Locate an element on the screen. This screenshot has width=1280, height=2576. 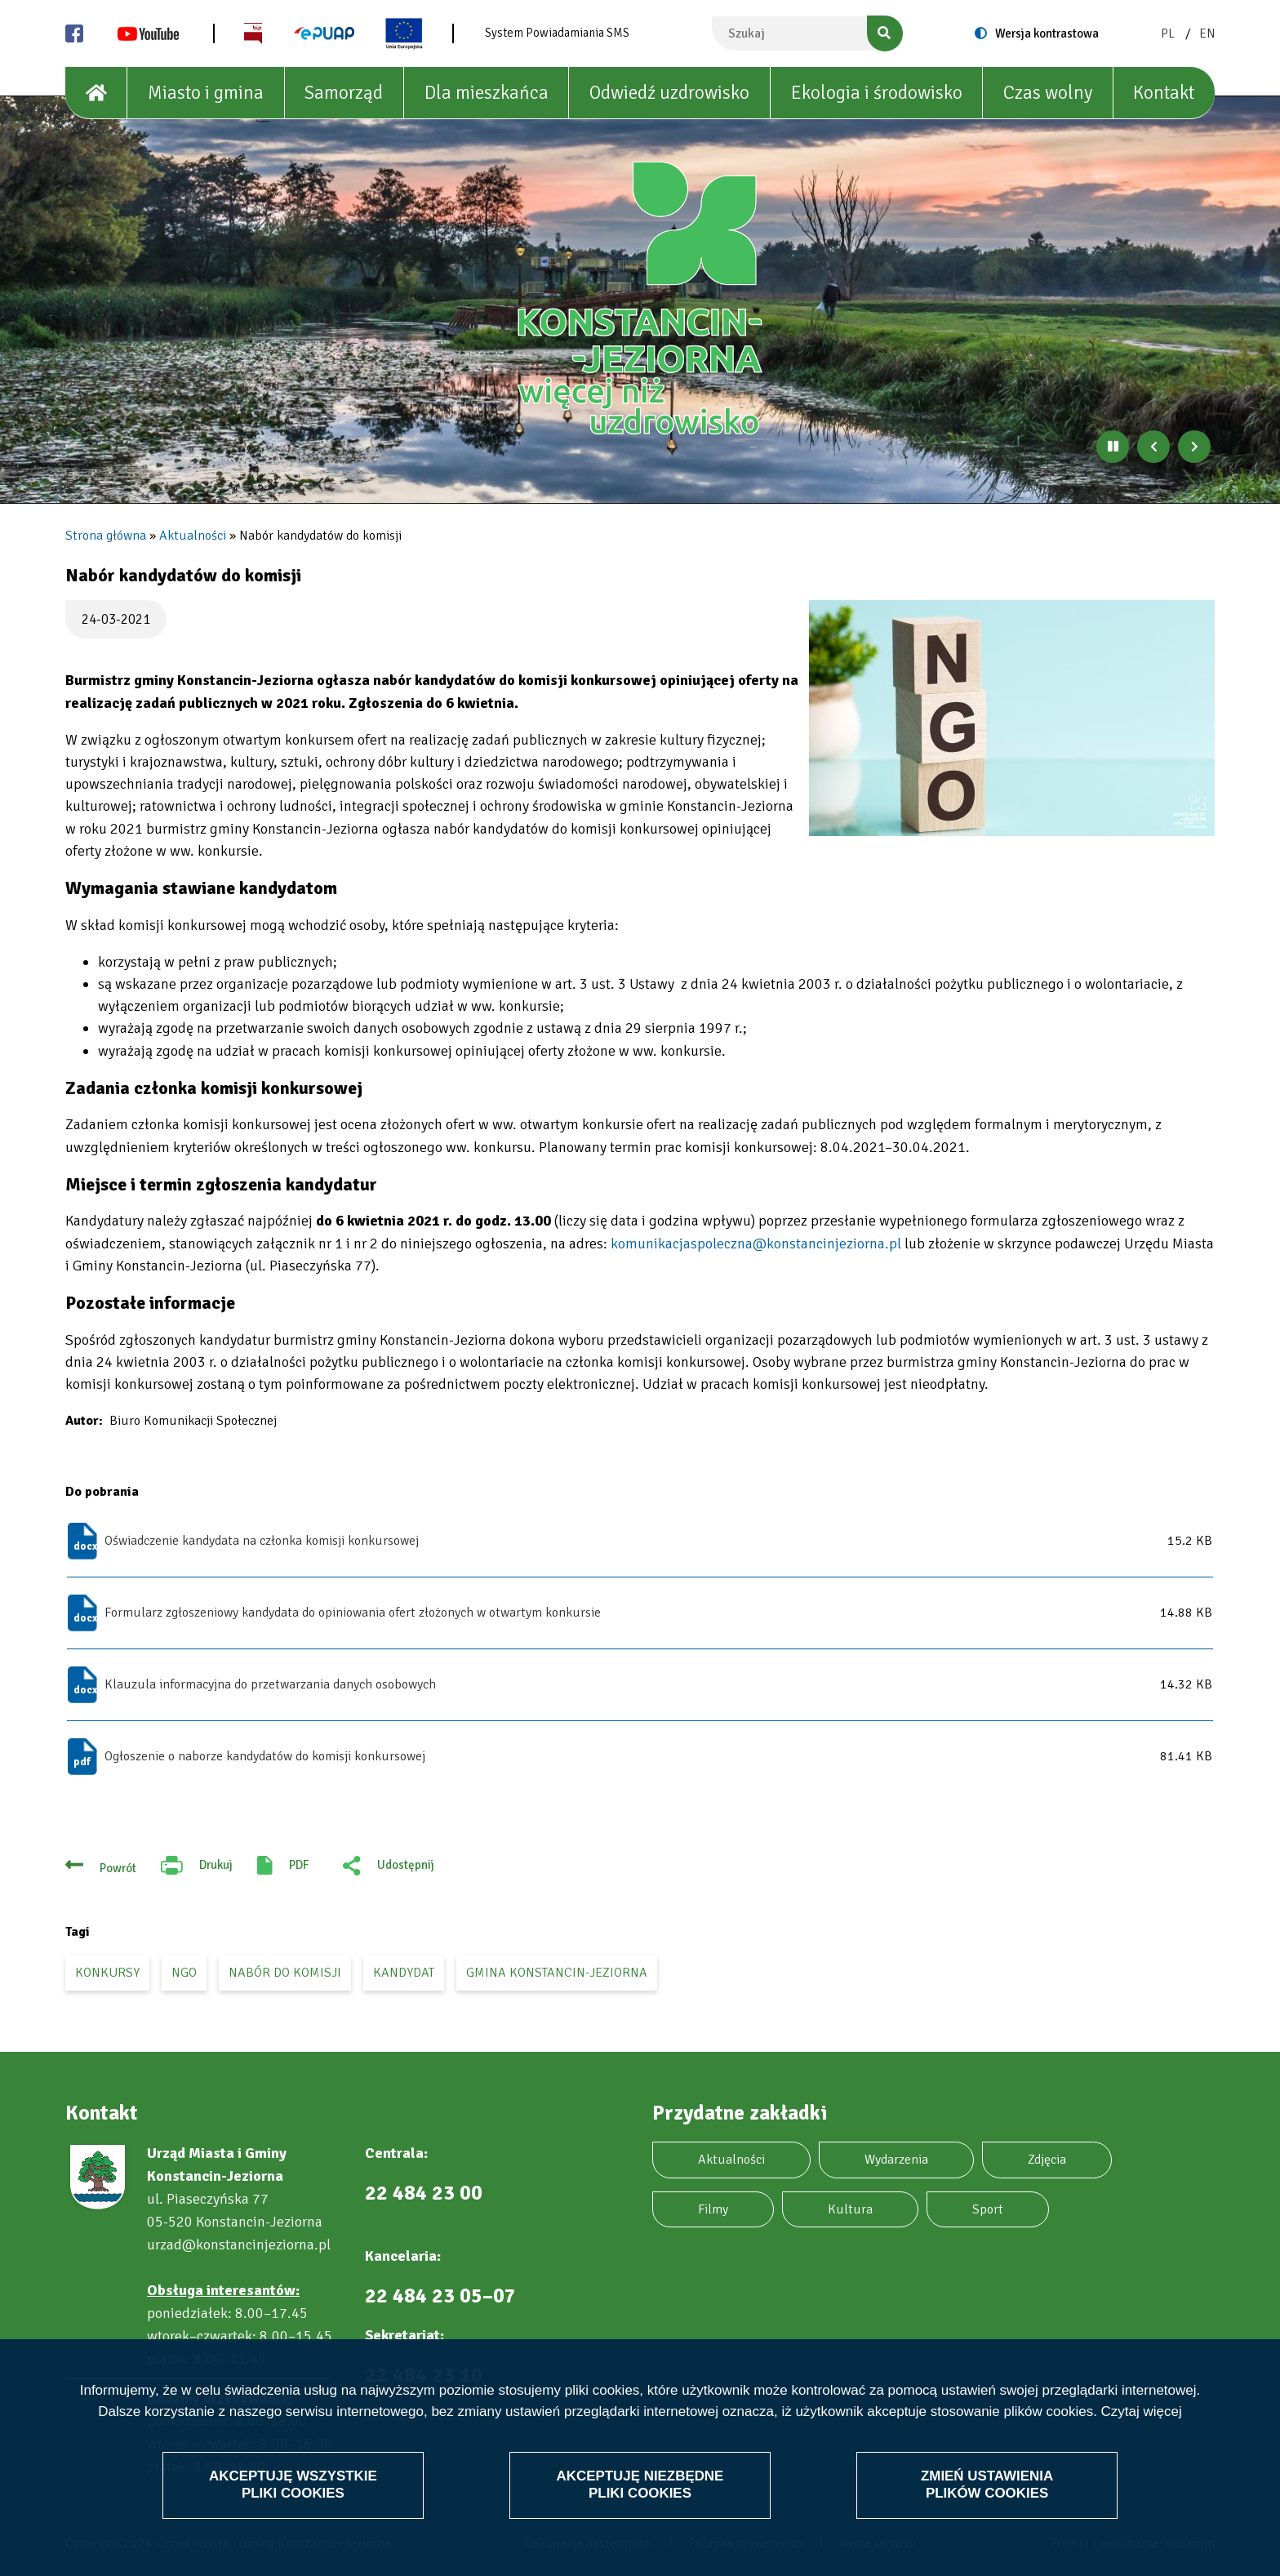
Wersja kontrastowa is located at coordinates (1047, 33).